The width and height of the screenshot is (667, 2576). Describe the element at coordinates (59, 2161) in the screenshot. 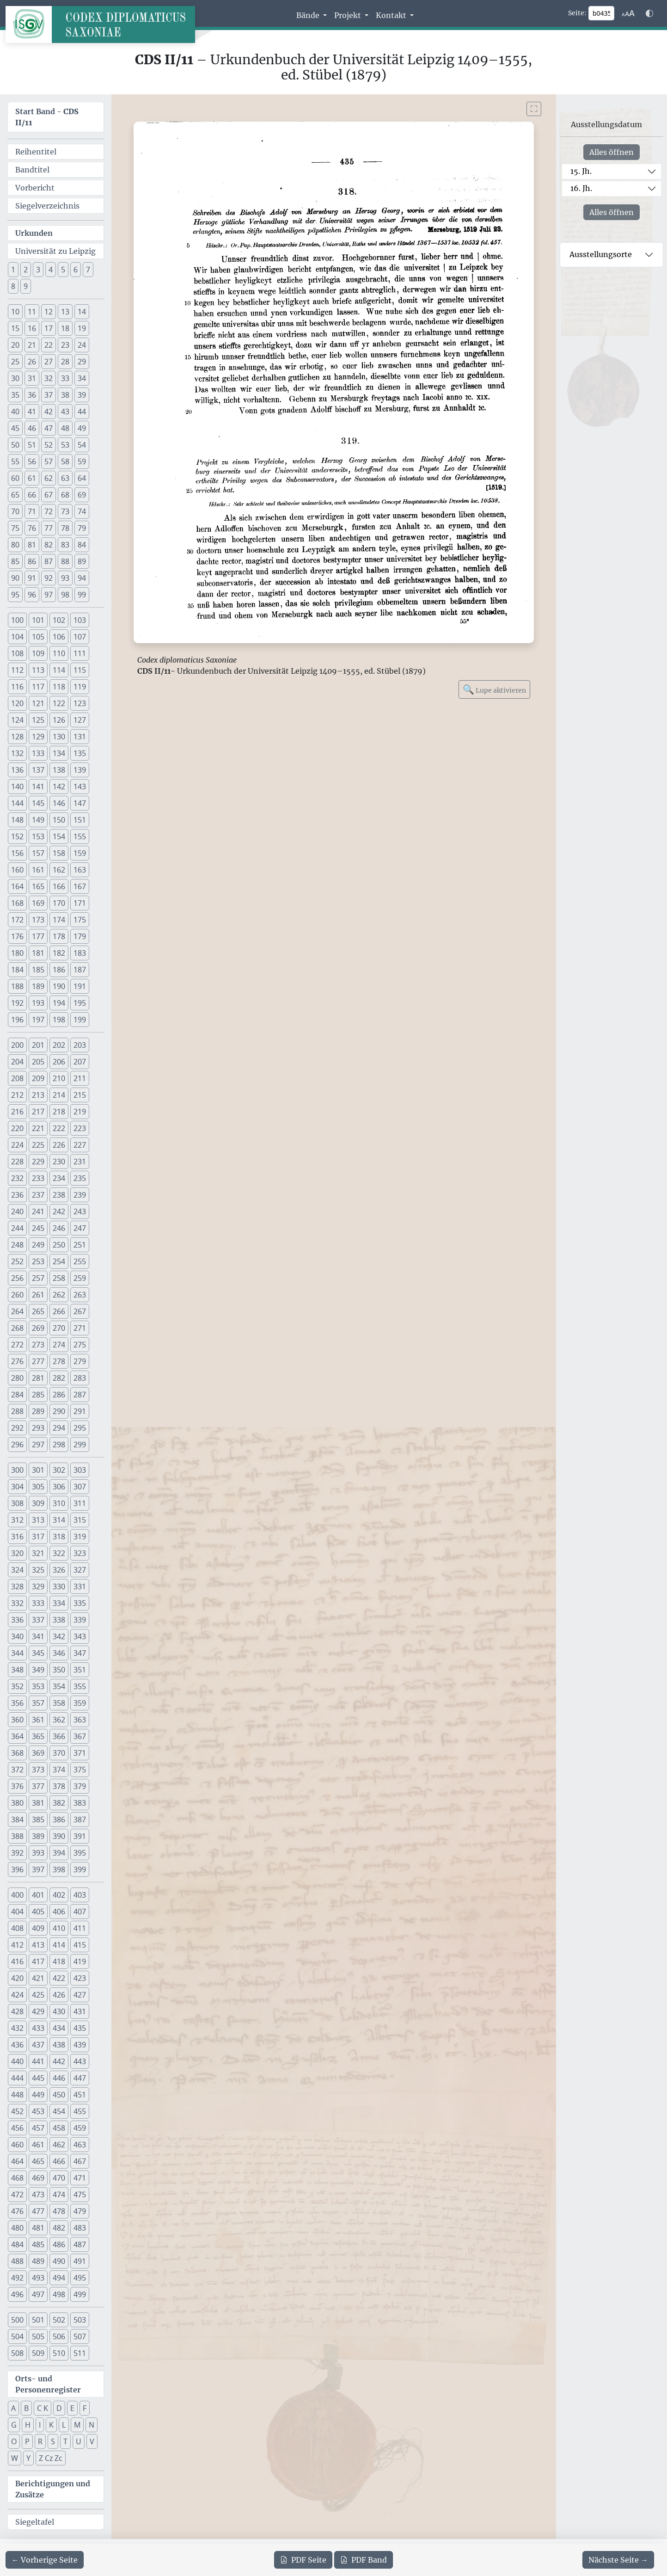

I see `466 [button]` at that location.